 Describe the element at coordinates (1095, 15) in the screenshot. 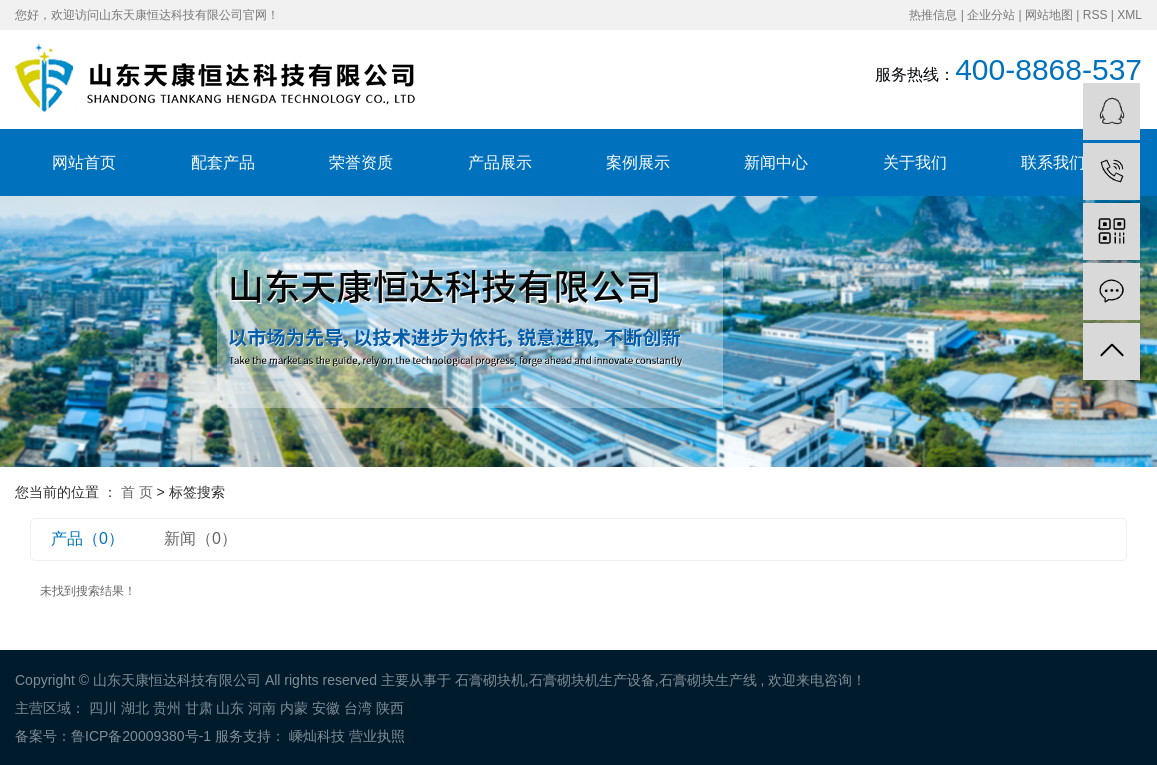

I see `RSS` at that location.